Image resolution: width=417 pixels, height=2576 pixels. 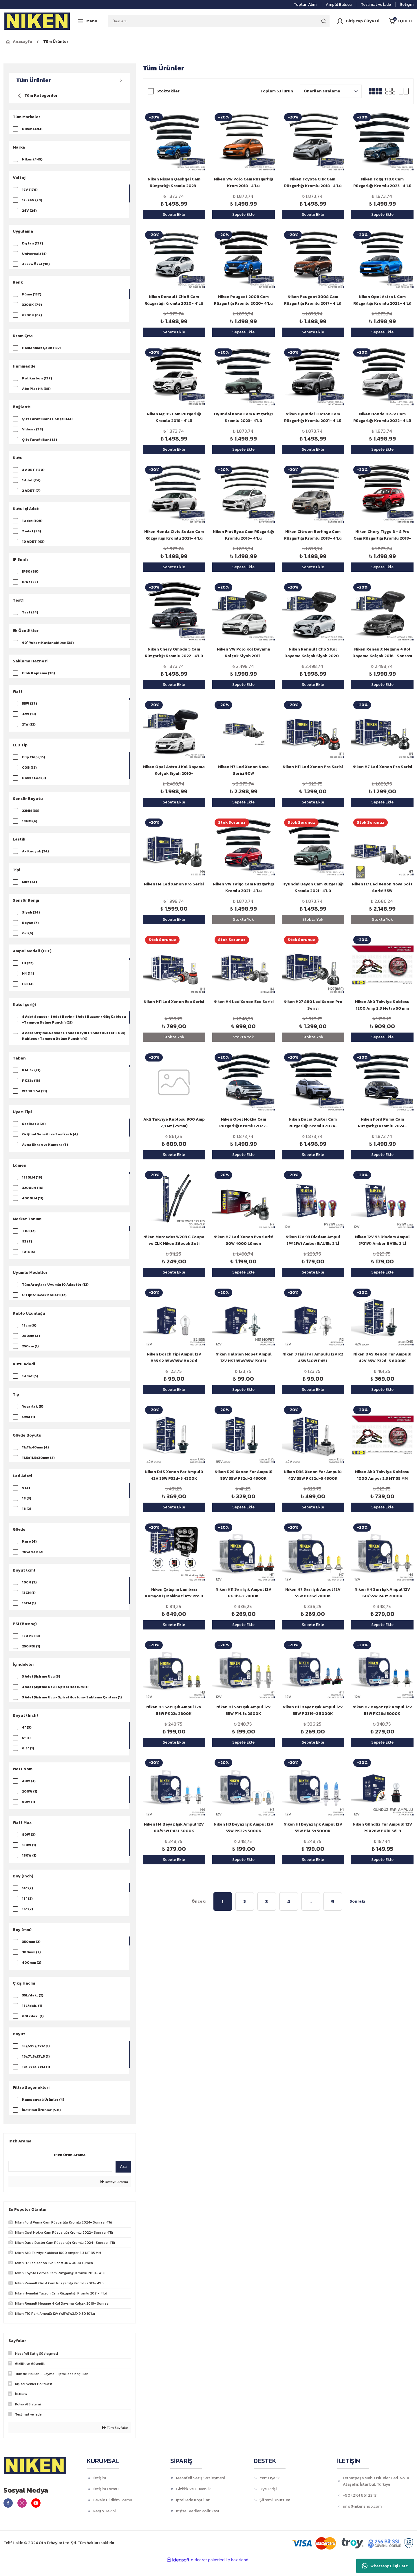 What do you see at coordinates (31, 1343) in the screenshot?
I see `280cm (4)` at bounding box center [31, 1343].